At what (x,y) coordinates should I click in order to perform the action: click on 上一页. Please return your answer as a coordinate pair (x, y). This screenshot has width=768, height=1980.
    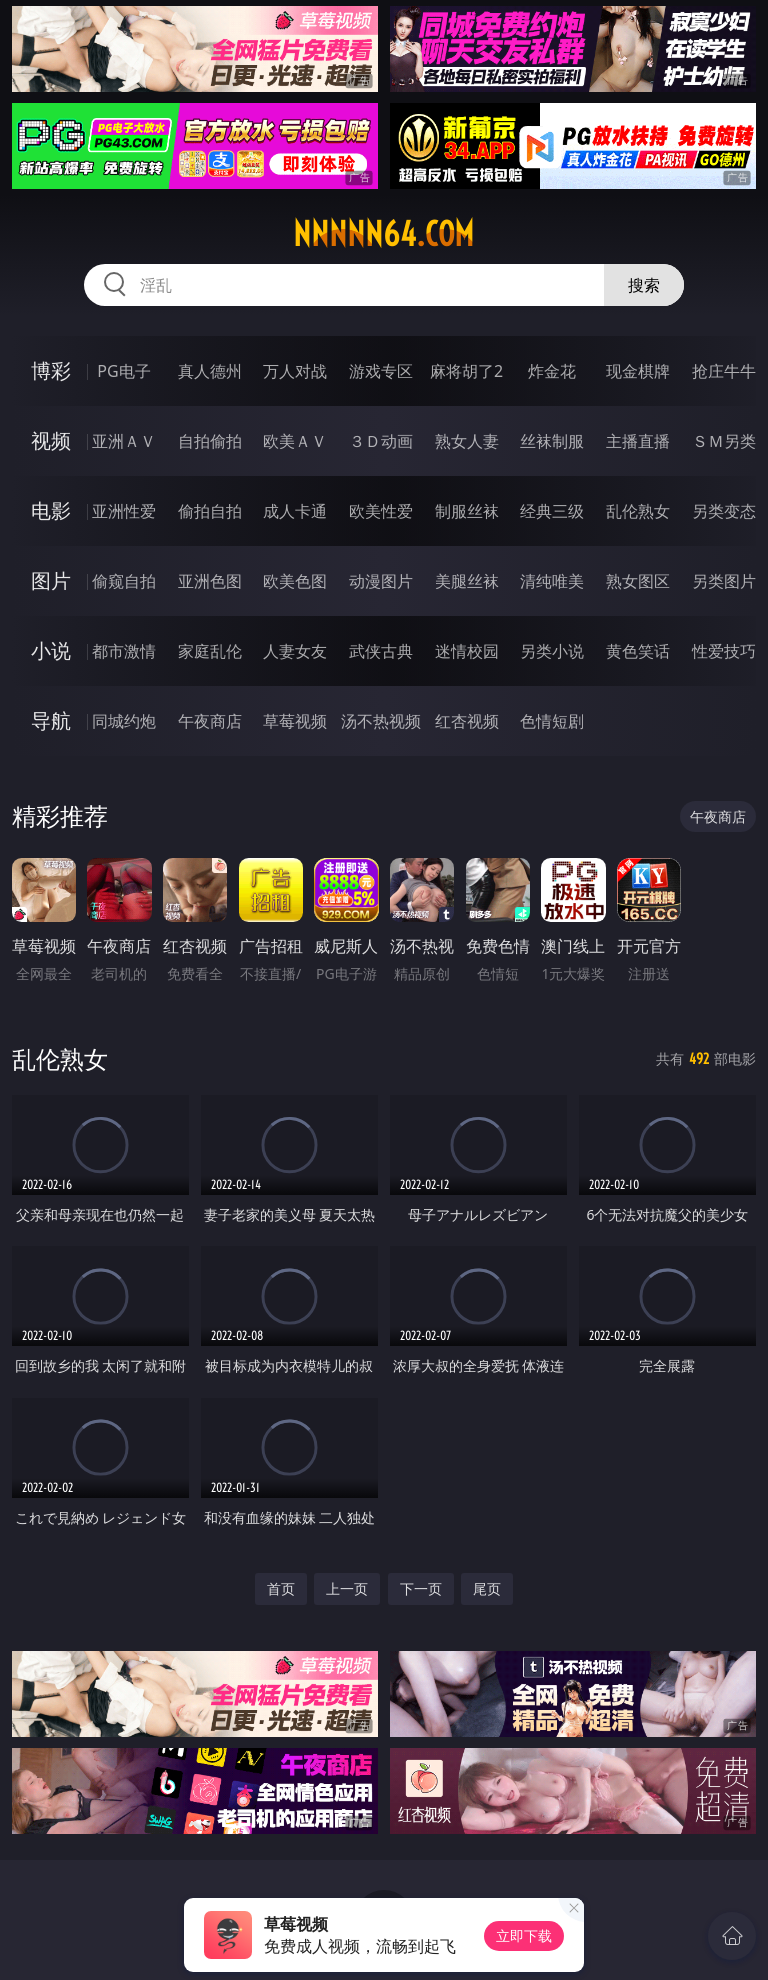
    Looking at the image, I should click on (347, 1588).